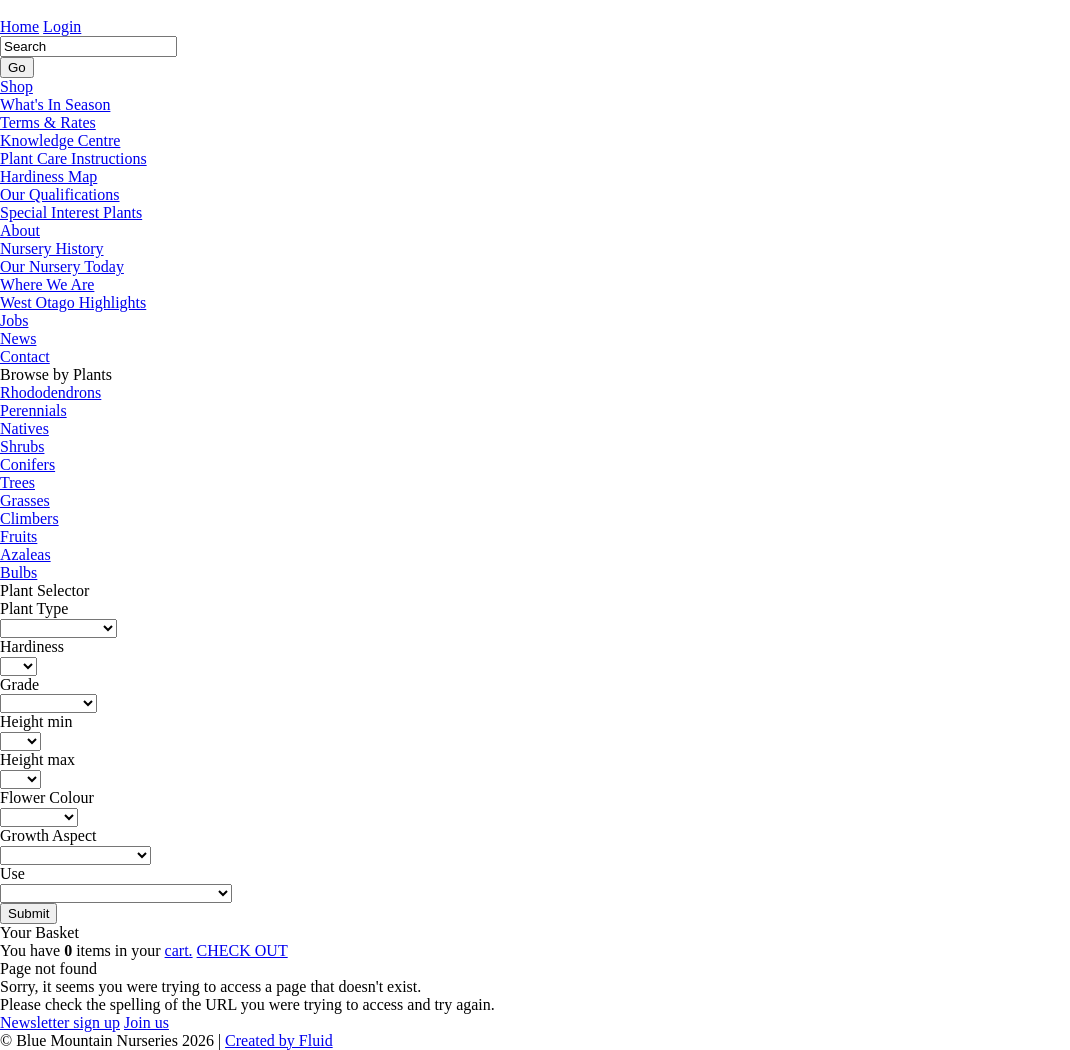  I want to click on Shop, so click(16, 86).